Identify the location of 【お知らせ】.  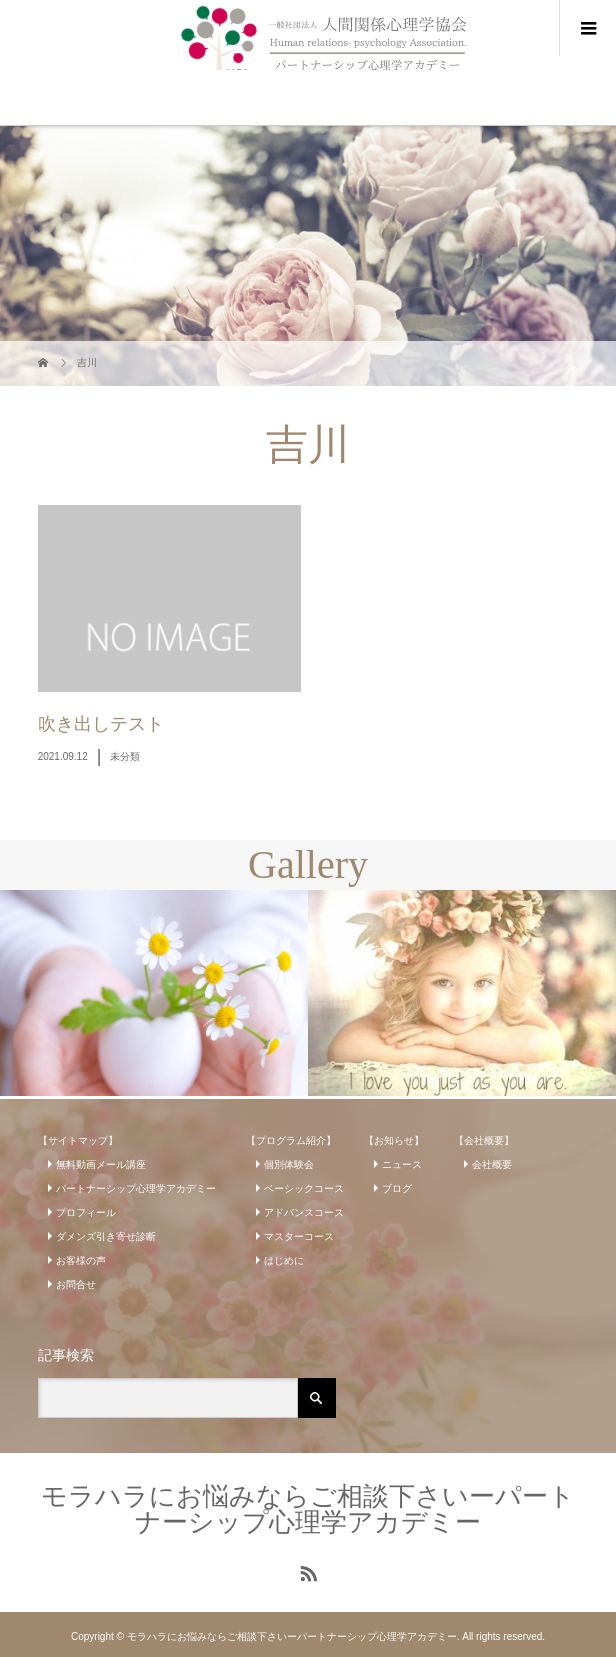
(394, 1140).